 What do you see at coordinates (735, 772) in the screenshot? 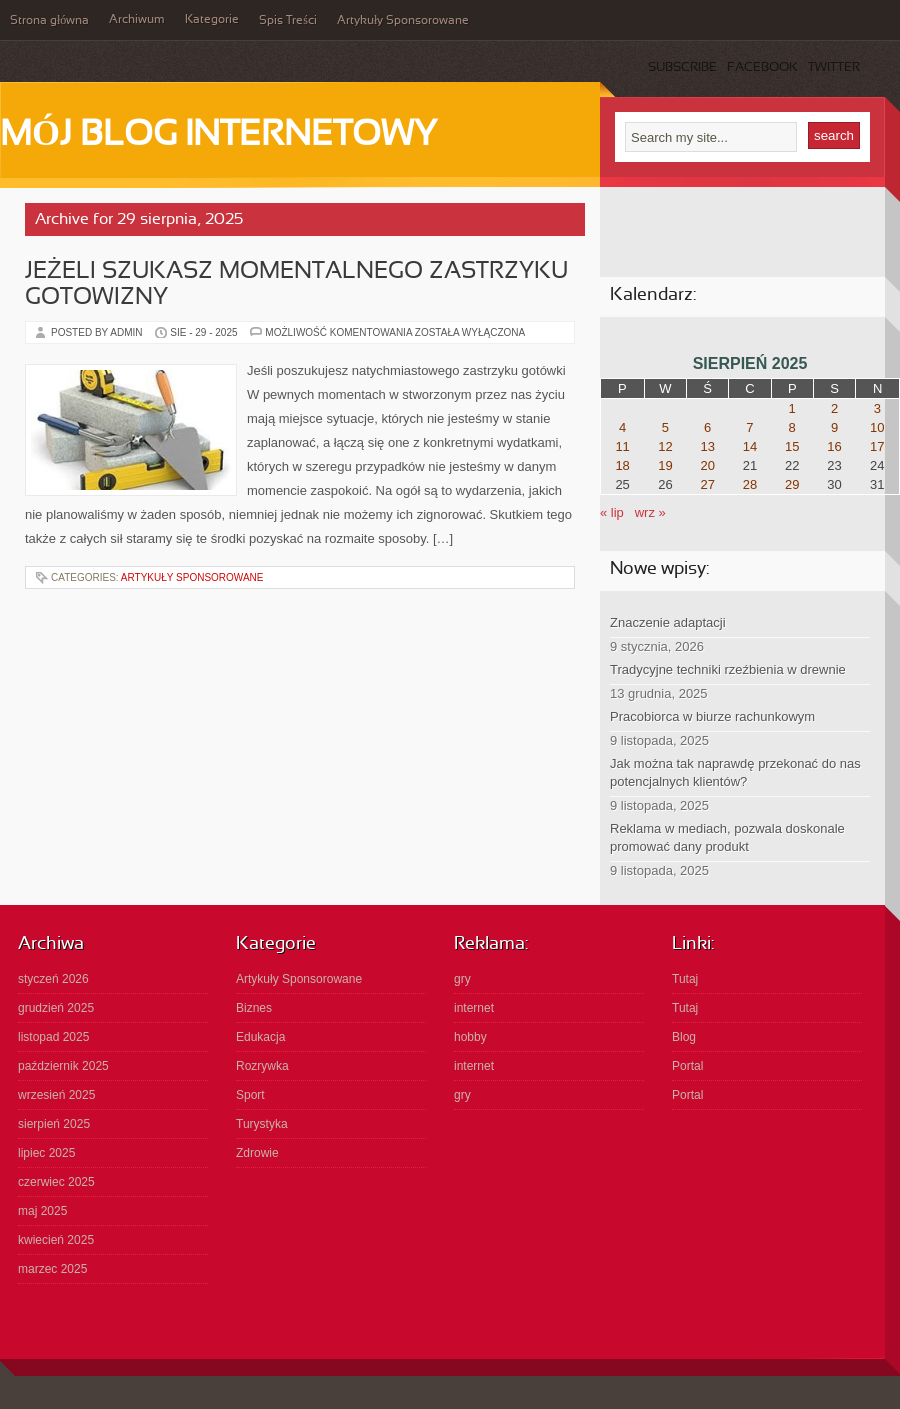
I see `Jak można tak naprawdę przekonać do nas potencjalnych klientów?` at bounding box center [735, 772].